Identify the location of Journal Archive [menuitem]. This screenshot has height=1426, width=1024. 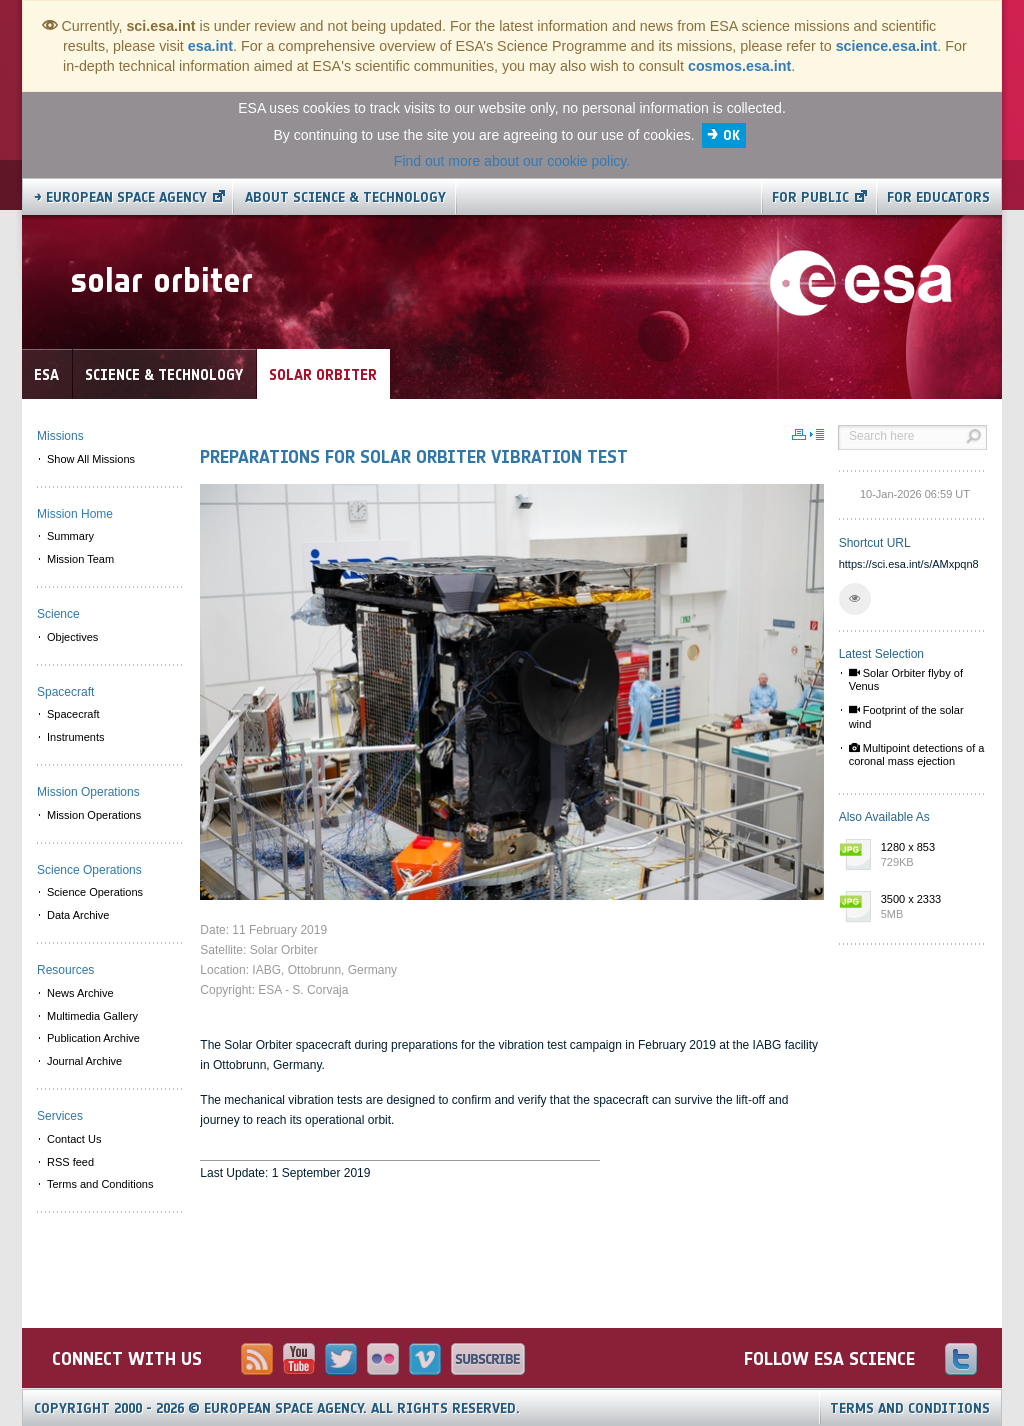
(84, 1061).